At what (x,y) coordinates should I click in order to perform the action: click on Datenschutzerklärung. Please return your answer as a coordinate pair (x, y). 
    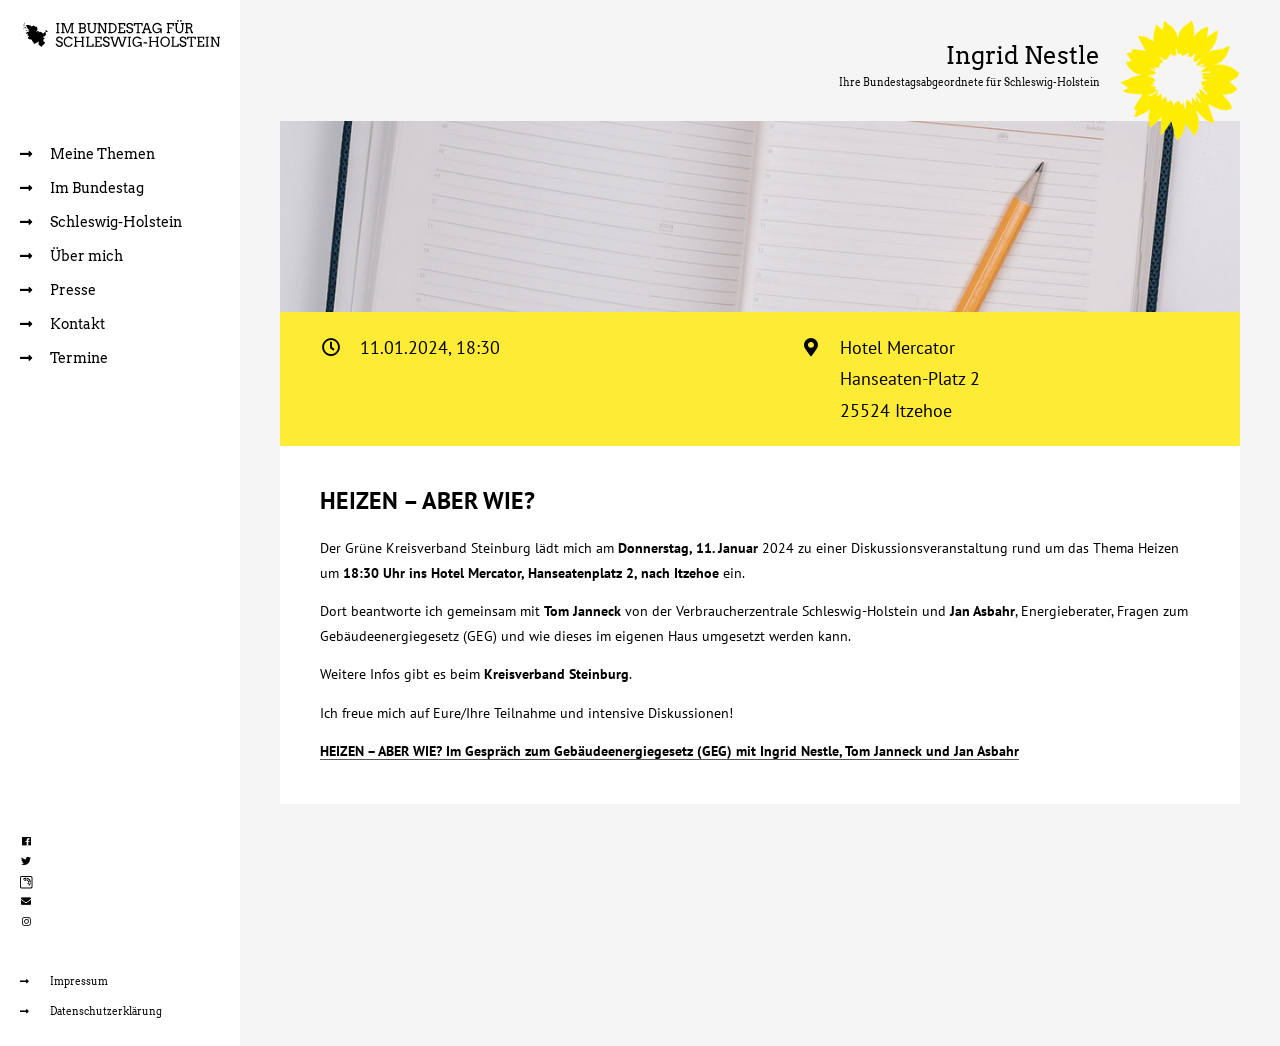
    Looking at the image, I should click on (91, 1011).